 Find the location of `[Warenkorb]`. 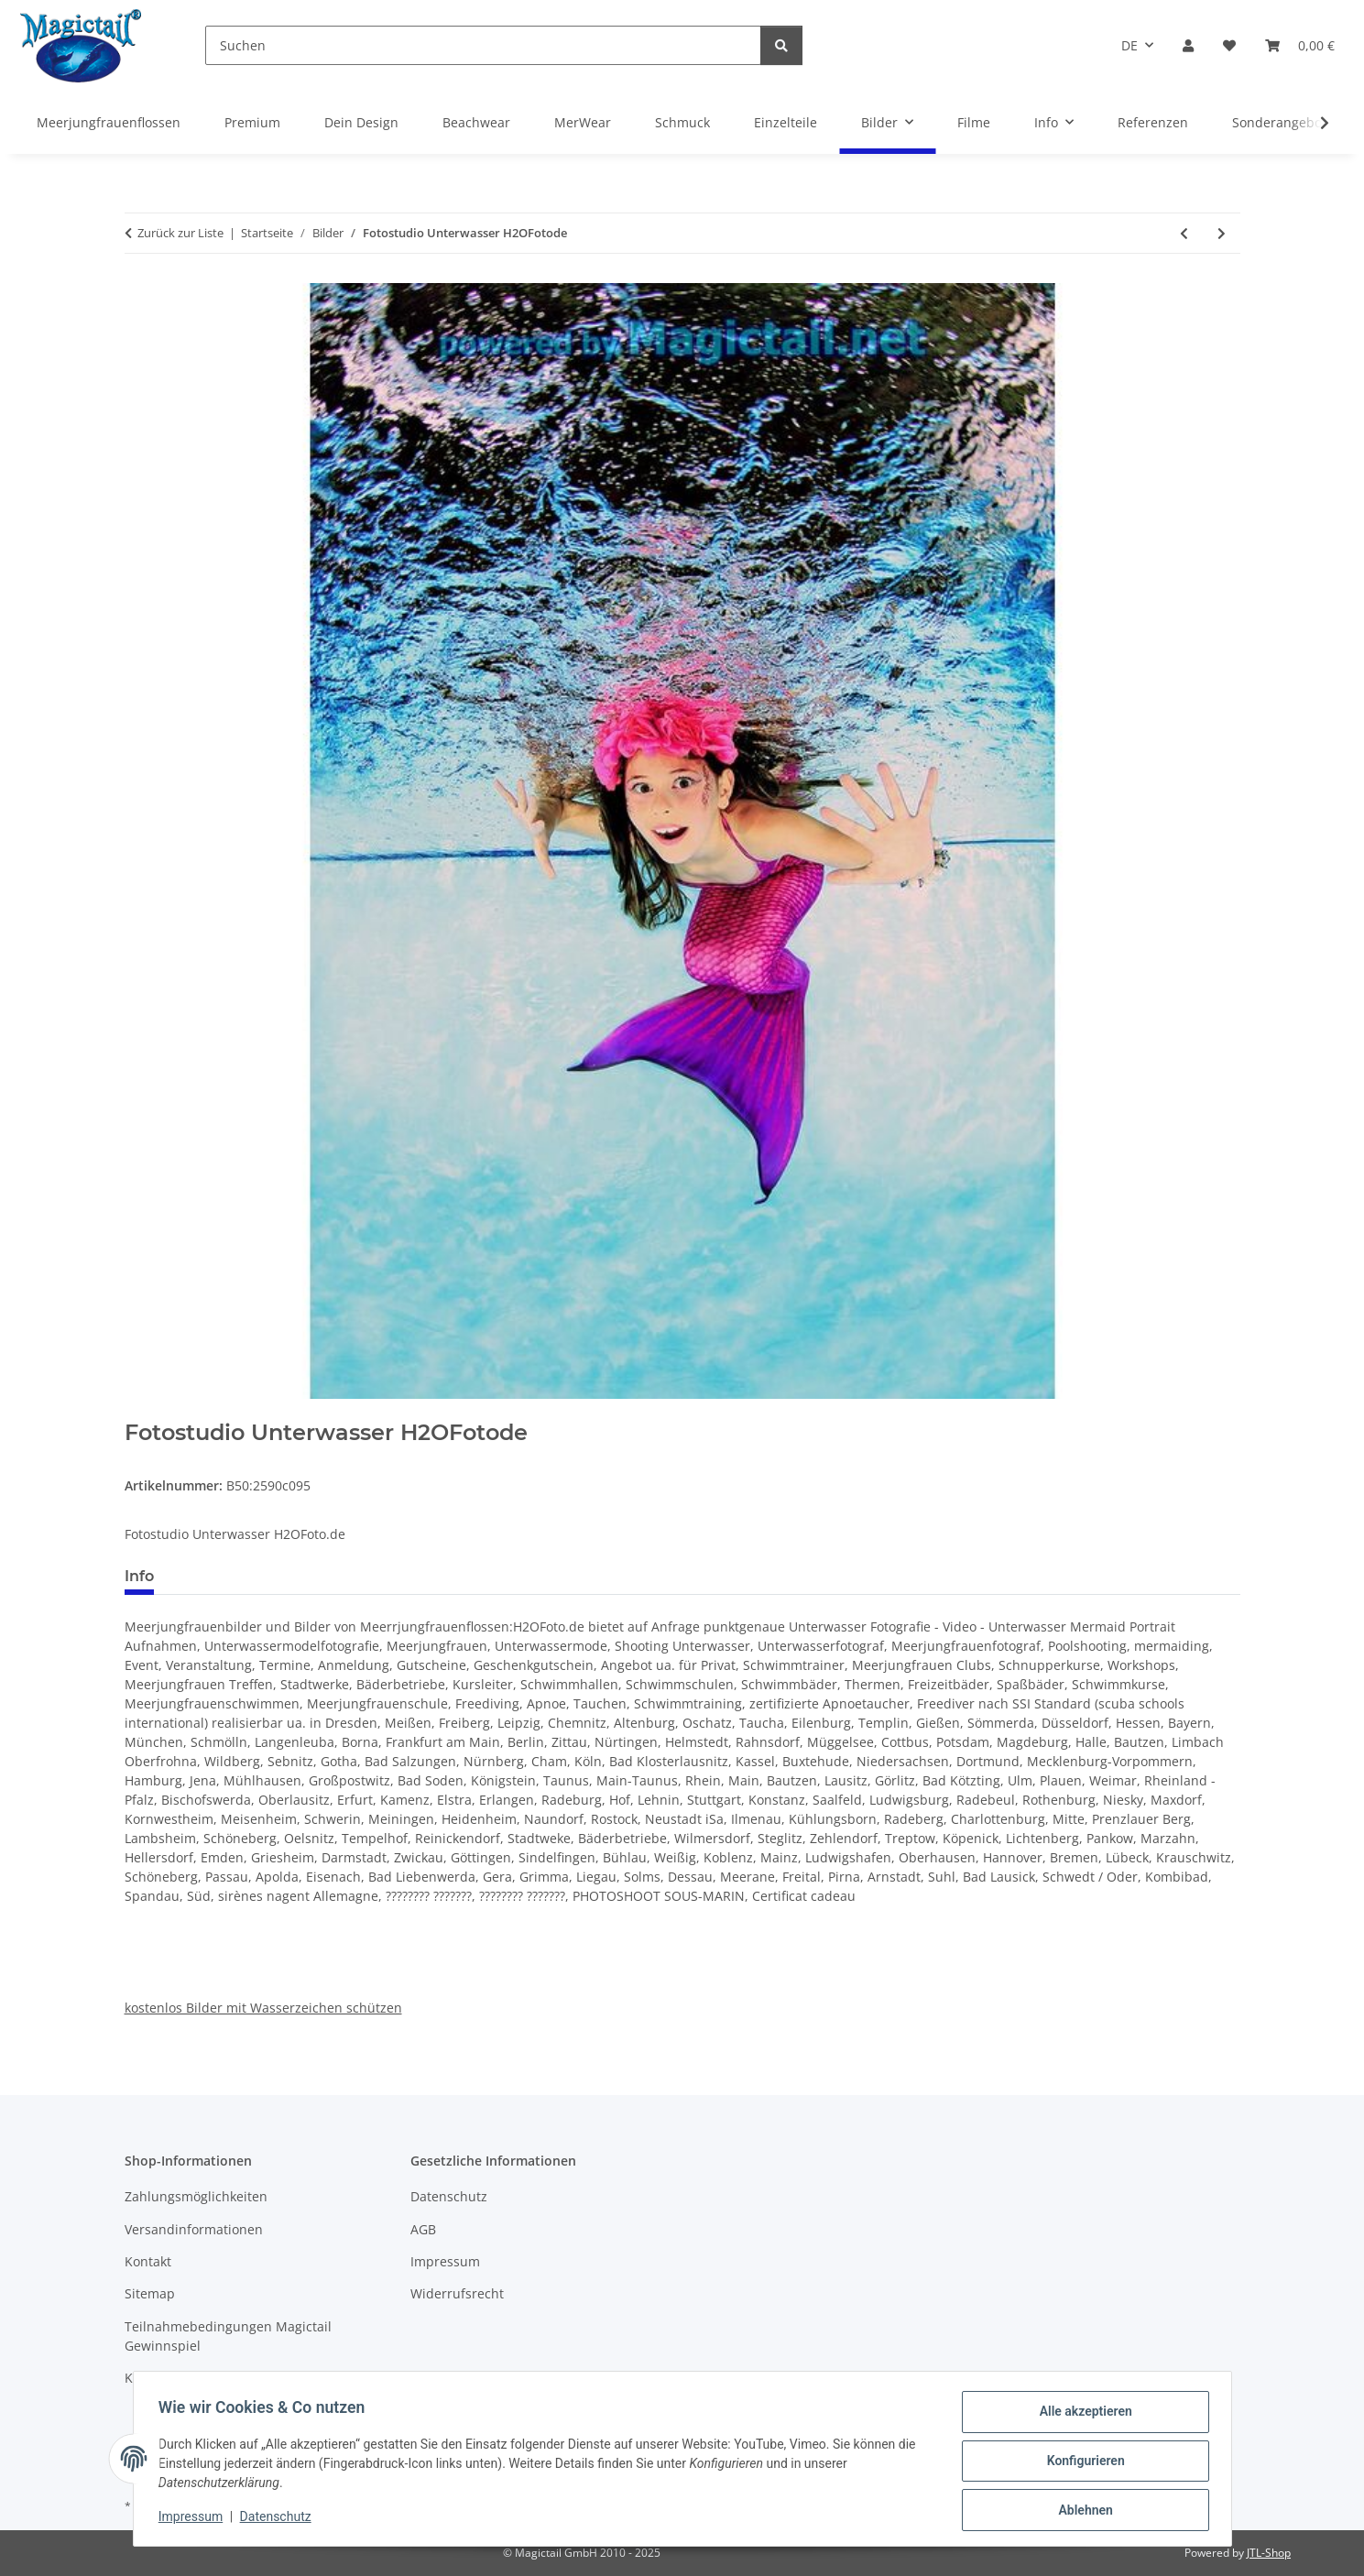

[Warenkorb] is located at coordinates (1299, 45).